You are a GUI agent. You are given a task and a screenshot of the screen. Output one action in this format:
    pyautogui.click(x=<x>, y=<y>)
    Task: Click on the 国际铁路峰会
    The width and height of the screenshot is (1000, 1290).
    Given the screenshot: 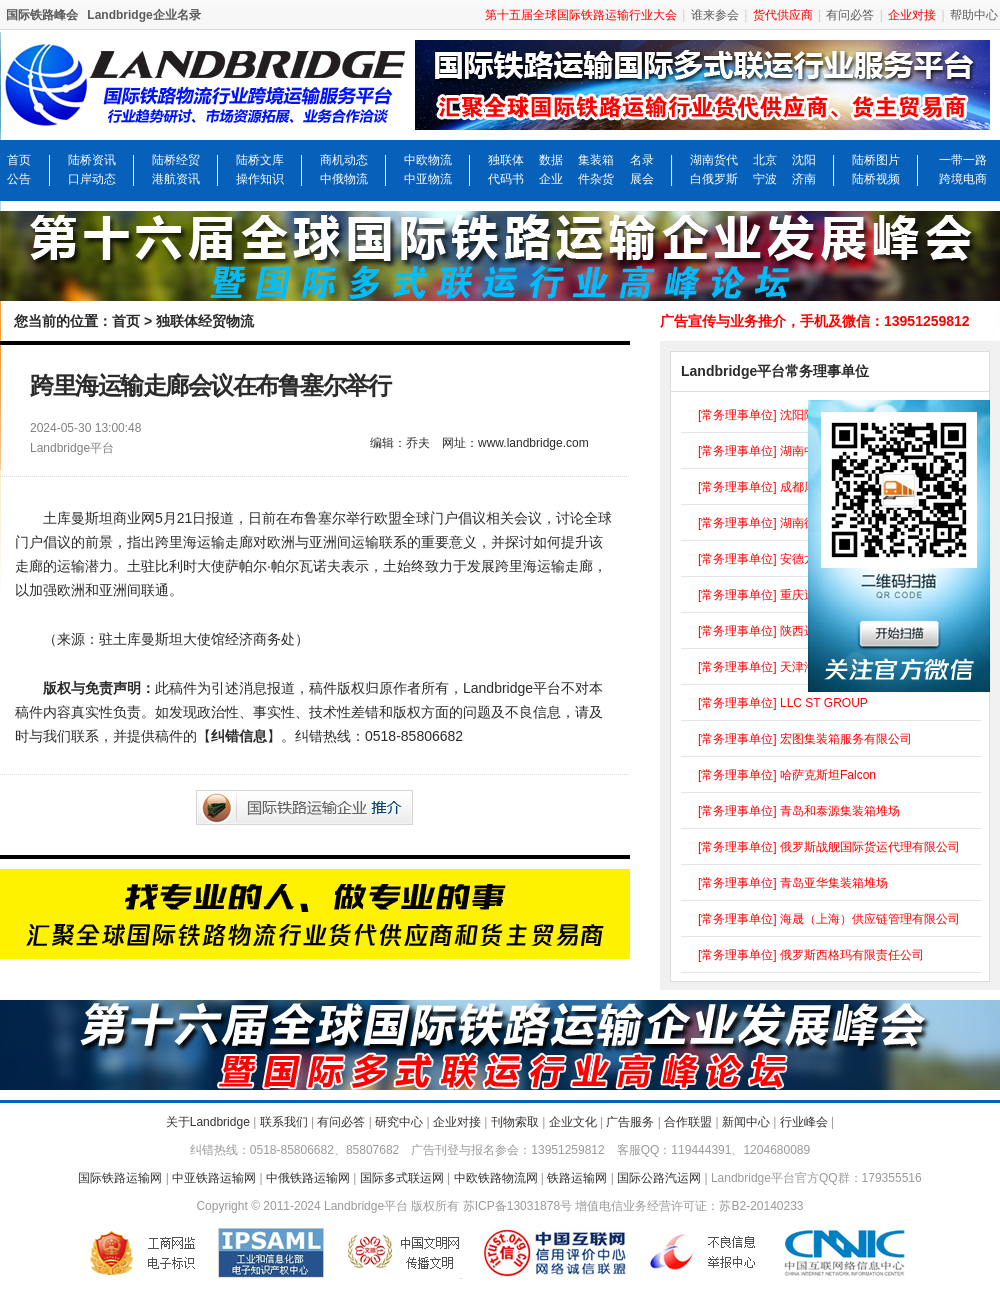 What is the action you would take?
    pyautogui.click(x=42, y=15)
    